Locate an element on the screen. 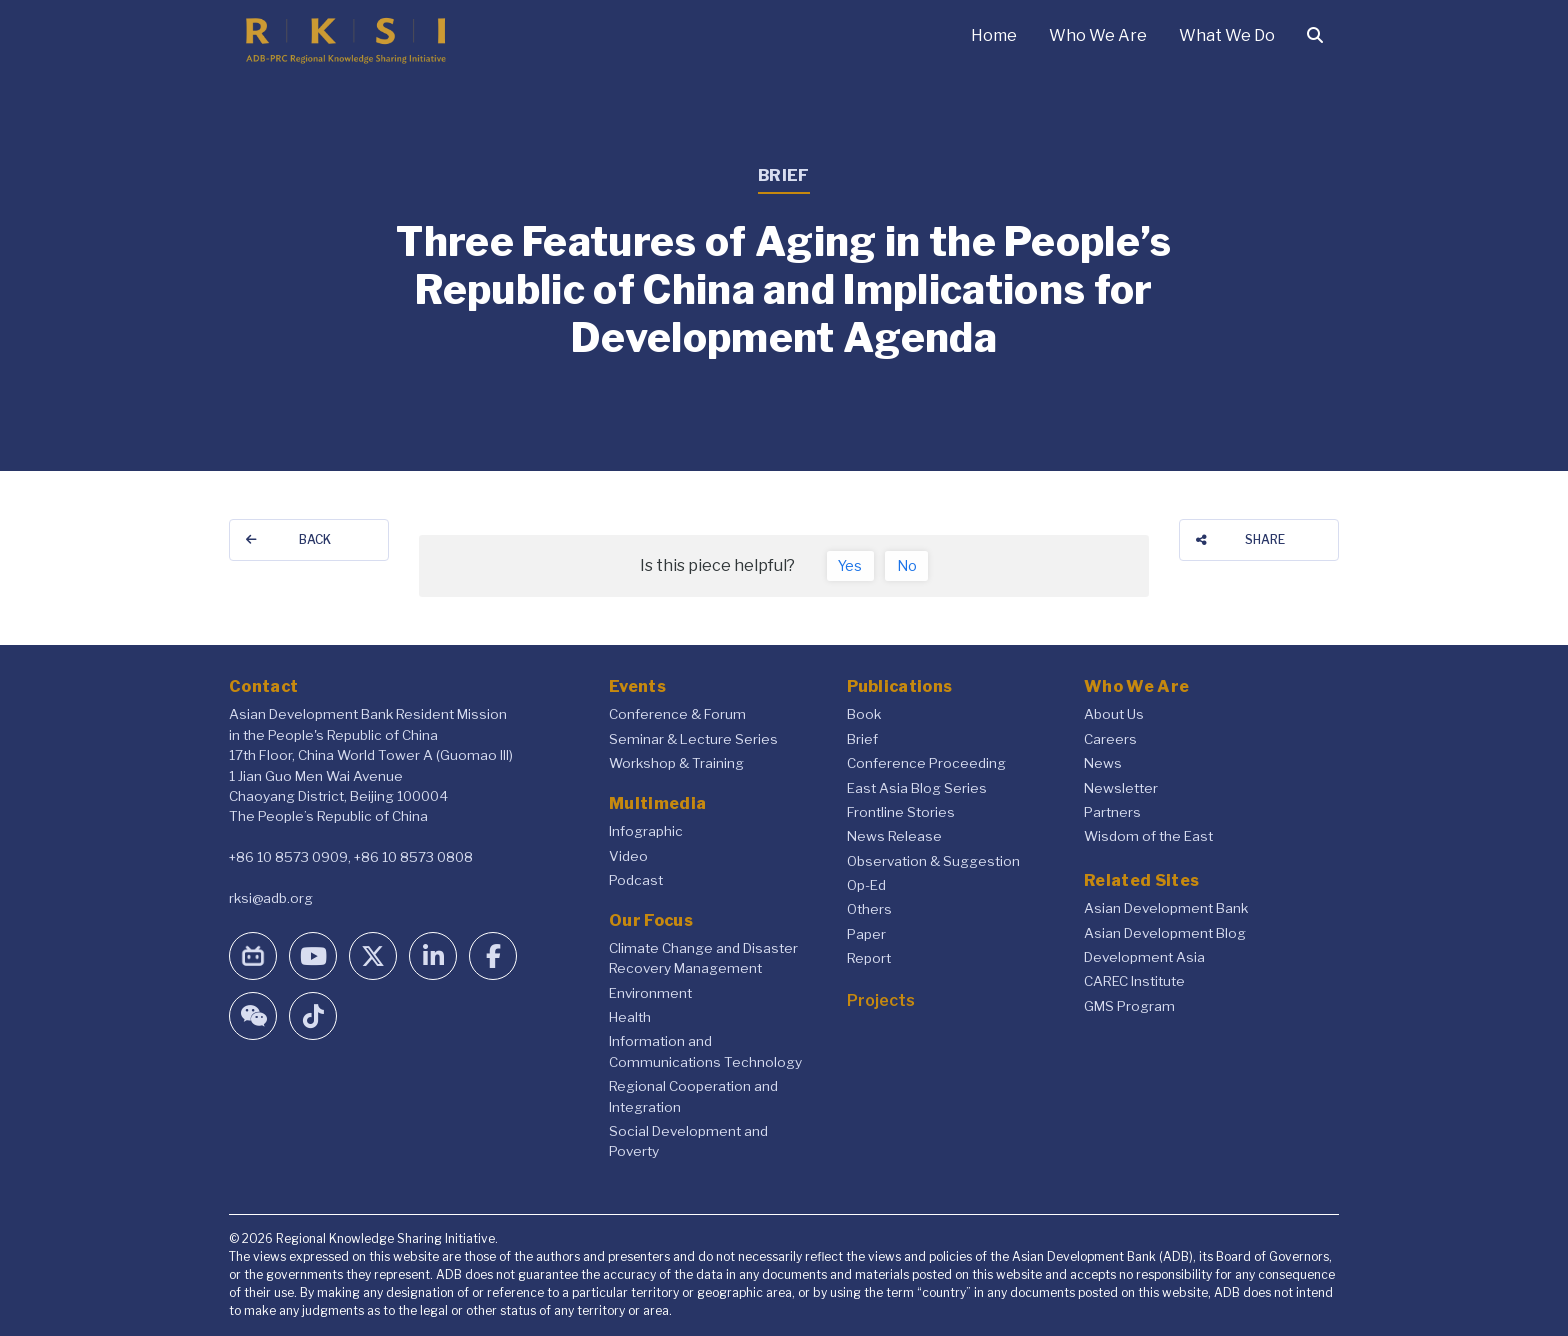 This screenshot has width=1568, height=1336. Conference & Forum is located at coordinates (677, 714).